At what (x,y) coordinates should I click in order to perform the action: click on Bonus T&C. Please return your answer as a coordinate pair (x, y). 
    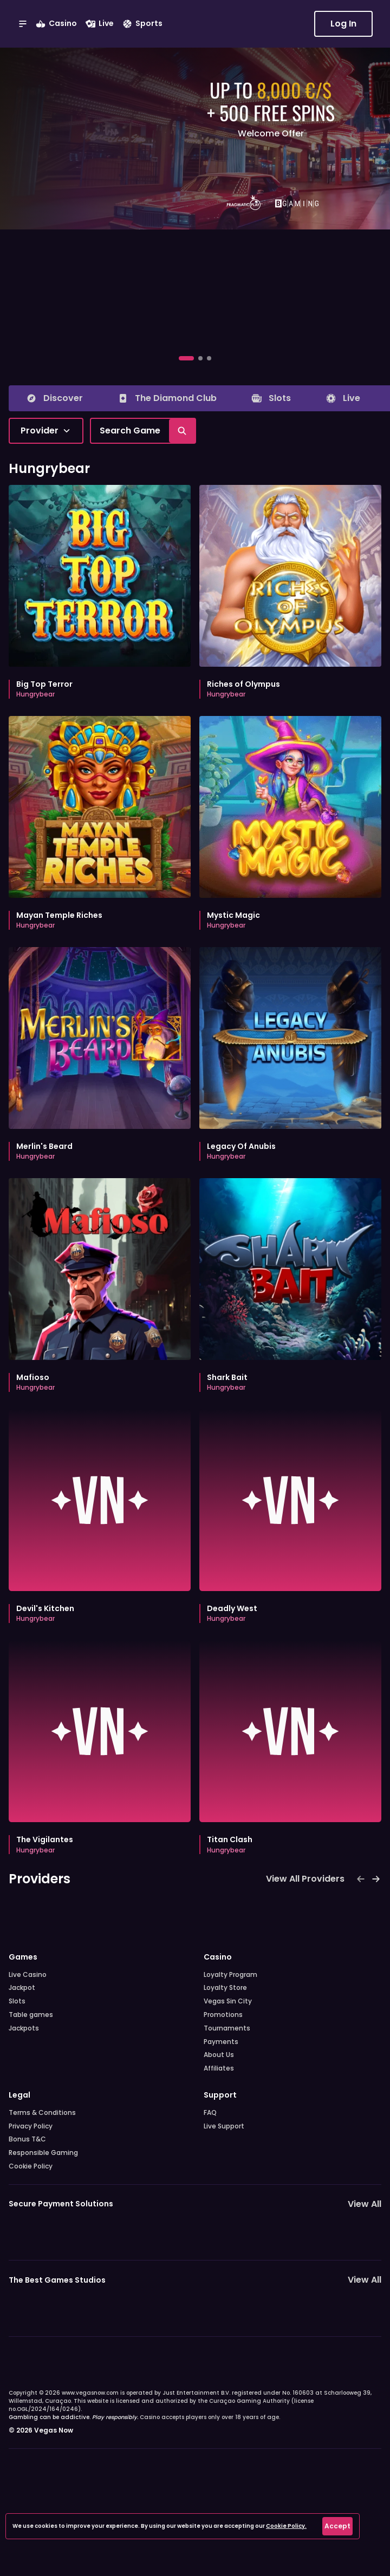
    Looking at the image, I should click on (27, 2139).